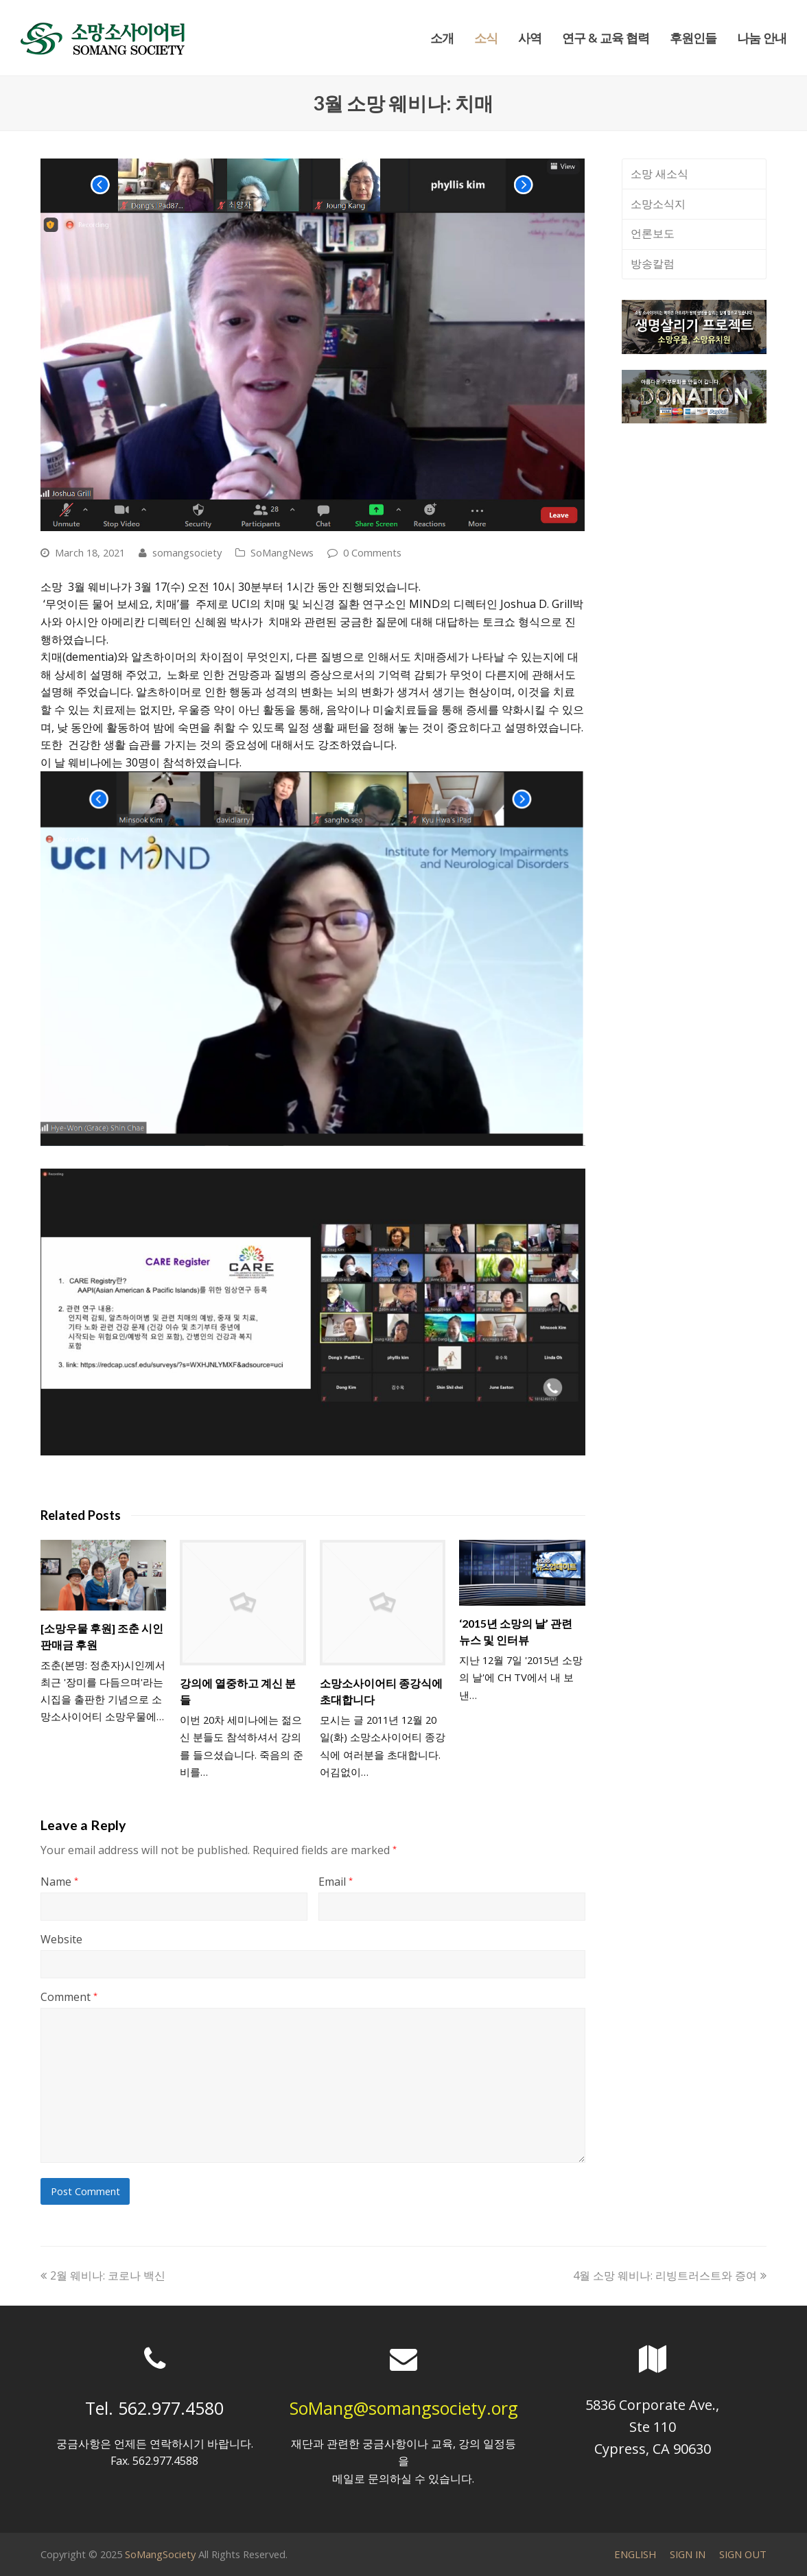  I want to click on SIGN IN, so click(687, 2554).